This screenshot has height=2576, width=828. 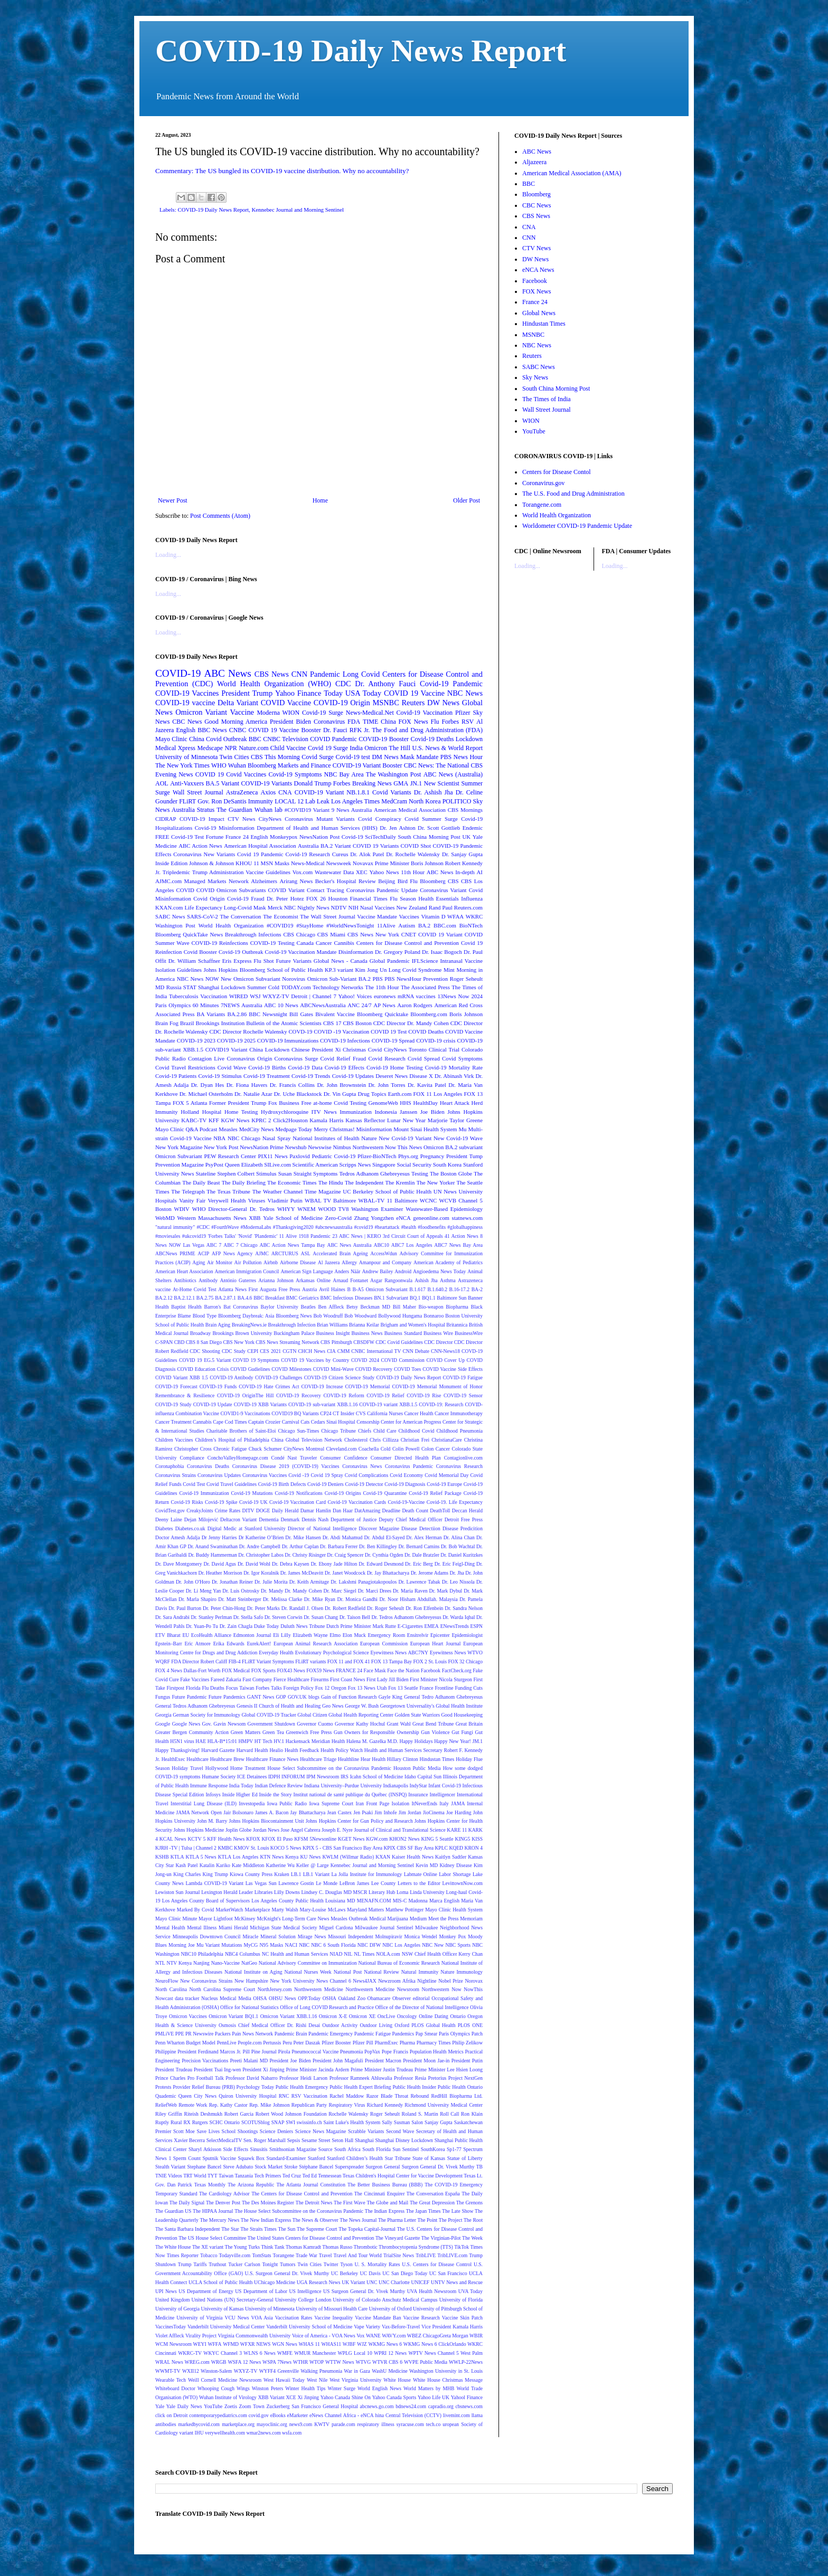 I want to click on The Indian Express, so click(x=384, y=2211).